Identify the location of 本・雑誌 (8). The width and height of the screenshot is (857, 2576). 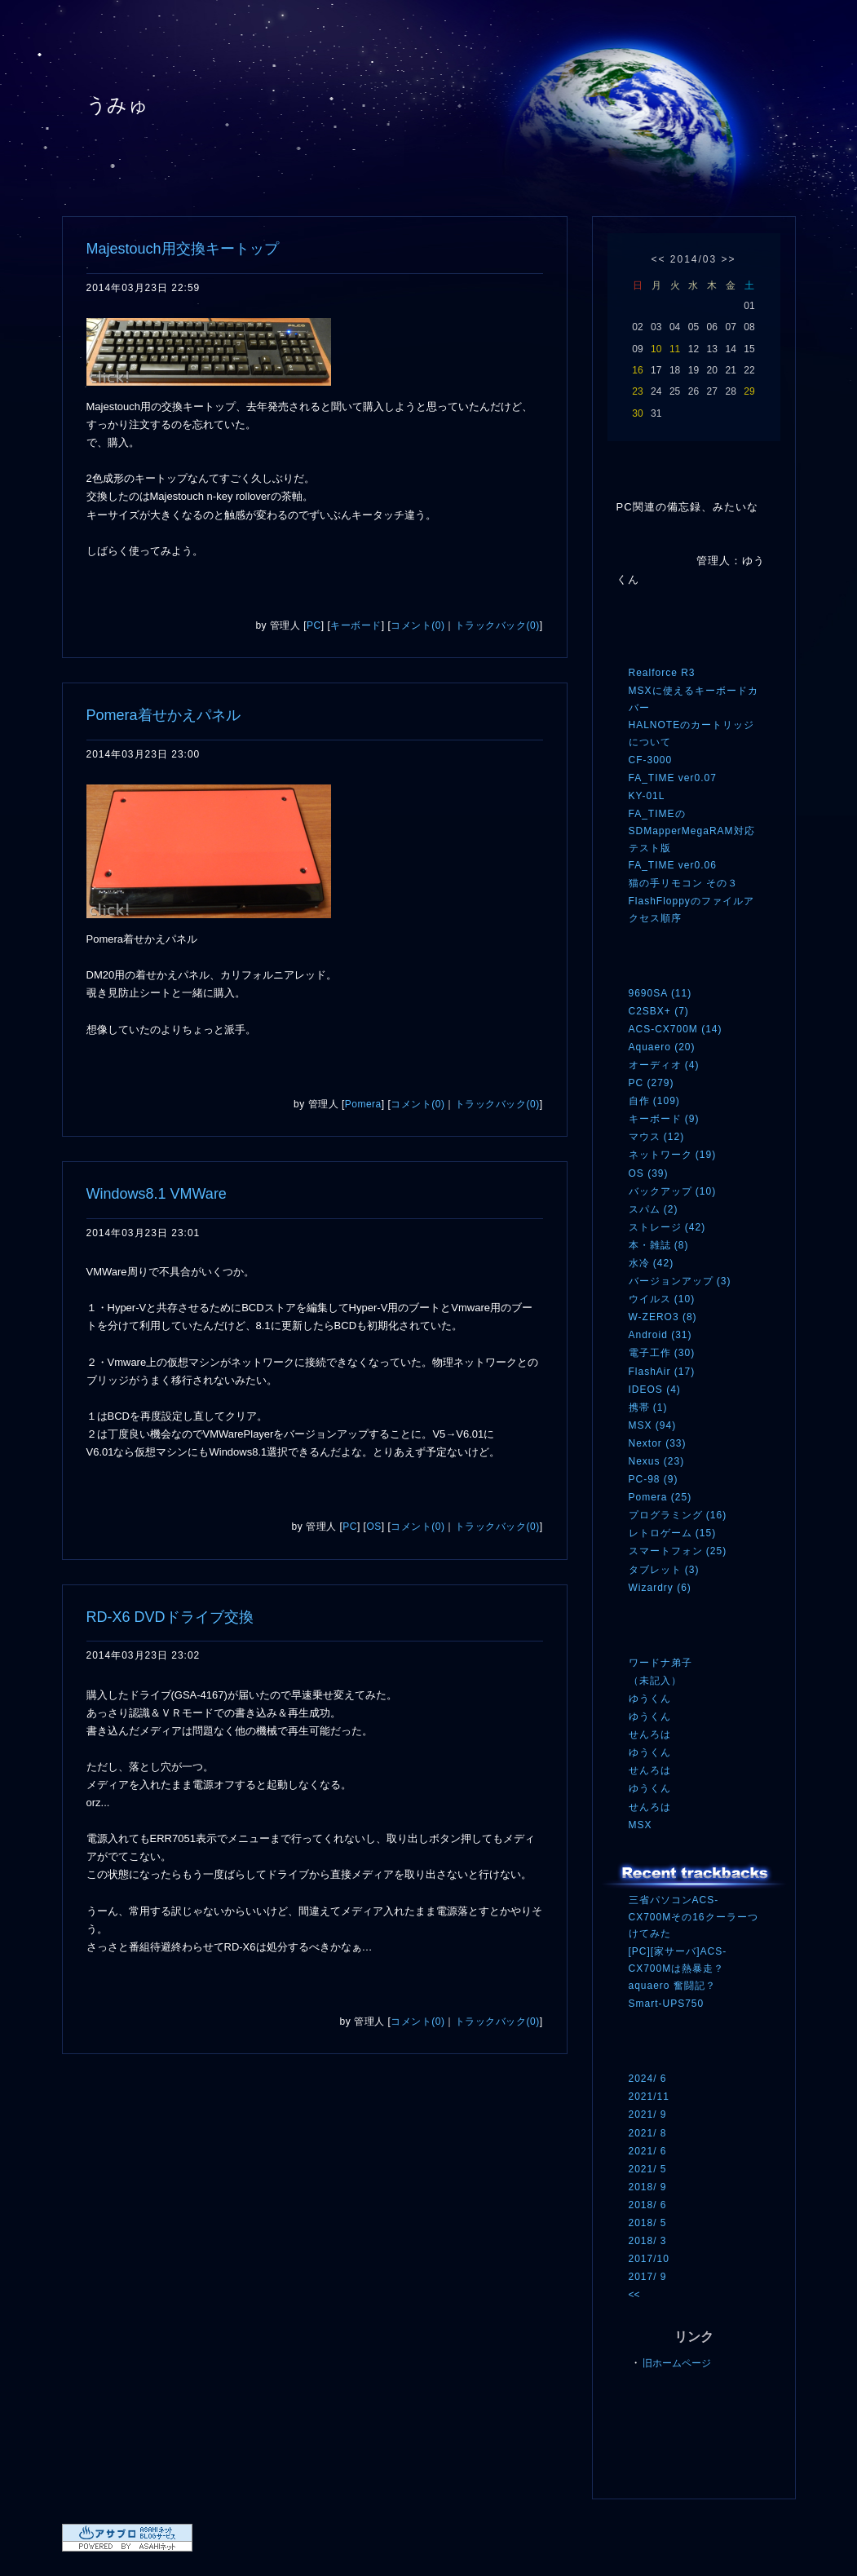
(659, 1245).